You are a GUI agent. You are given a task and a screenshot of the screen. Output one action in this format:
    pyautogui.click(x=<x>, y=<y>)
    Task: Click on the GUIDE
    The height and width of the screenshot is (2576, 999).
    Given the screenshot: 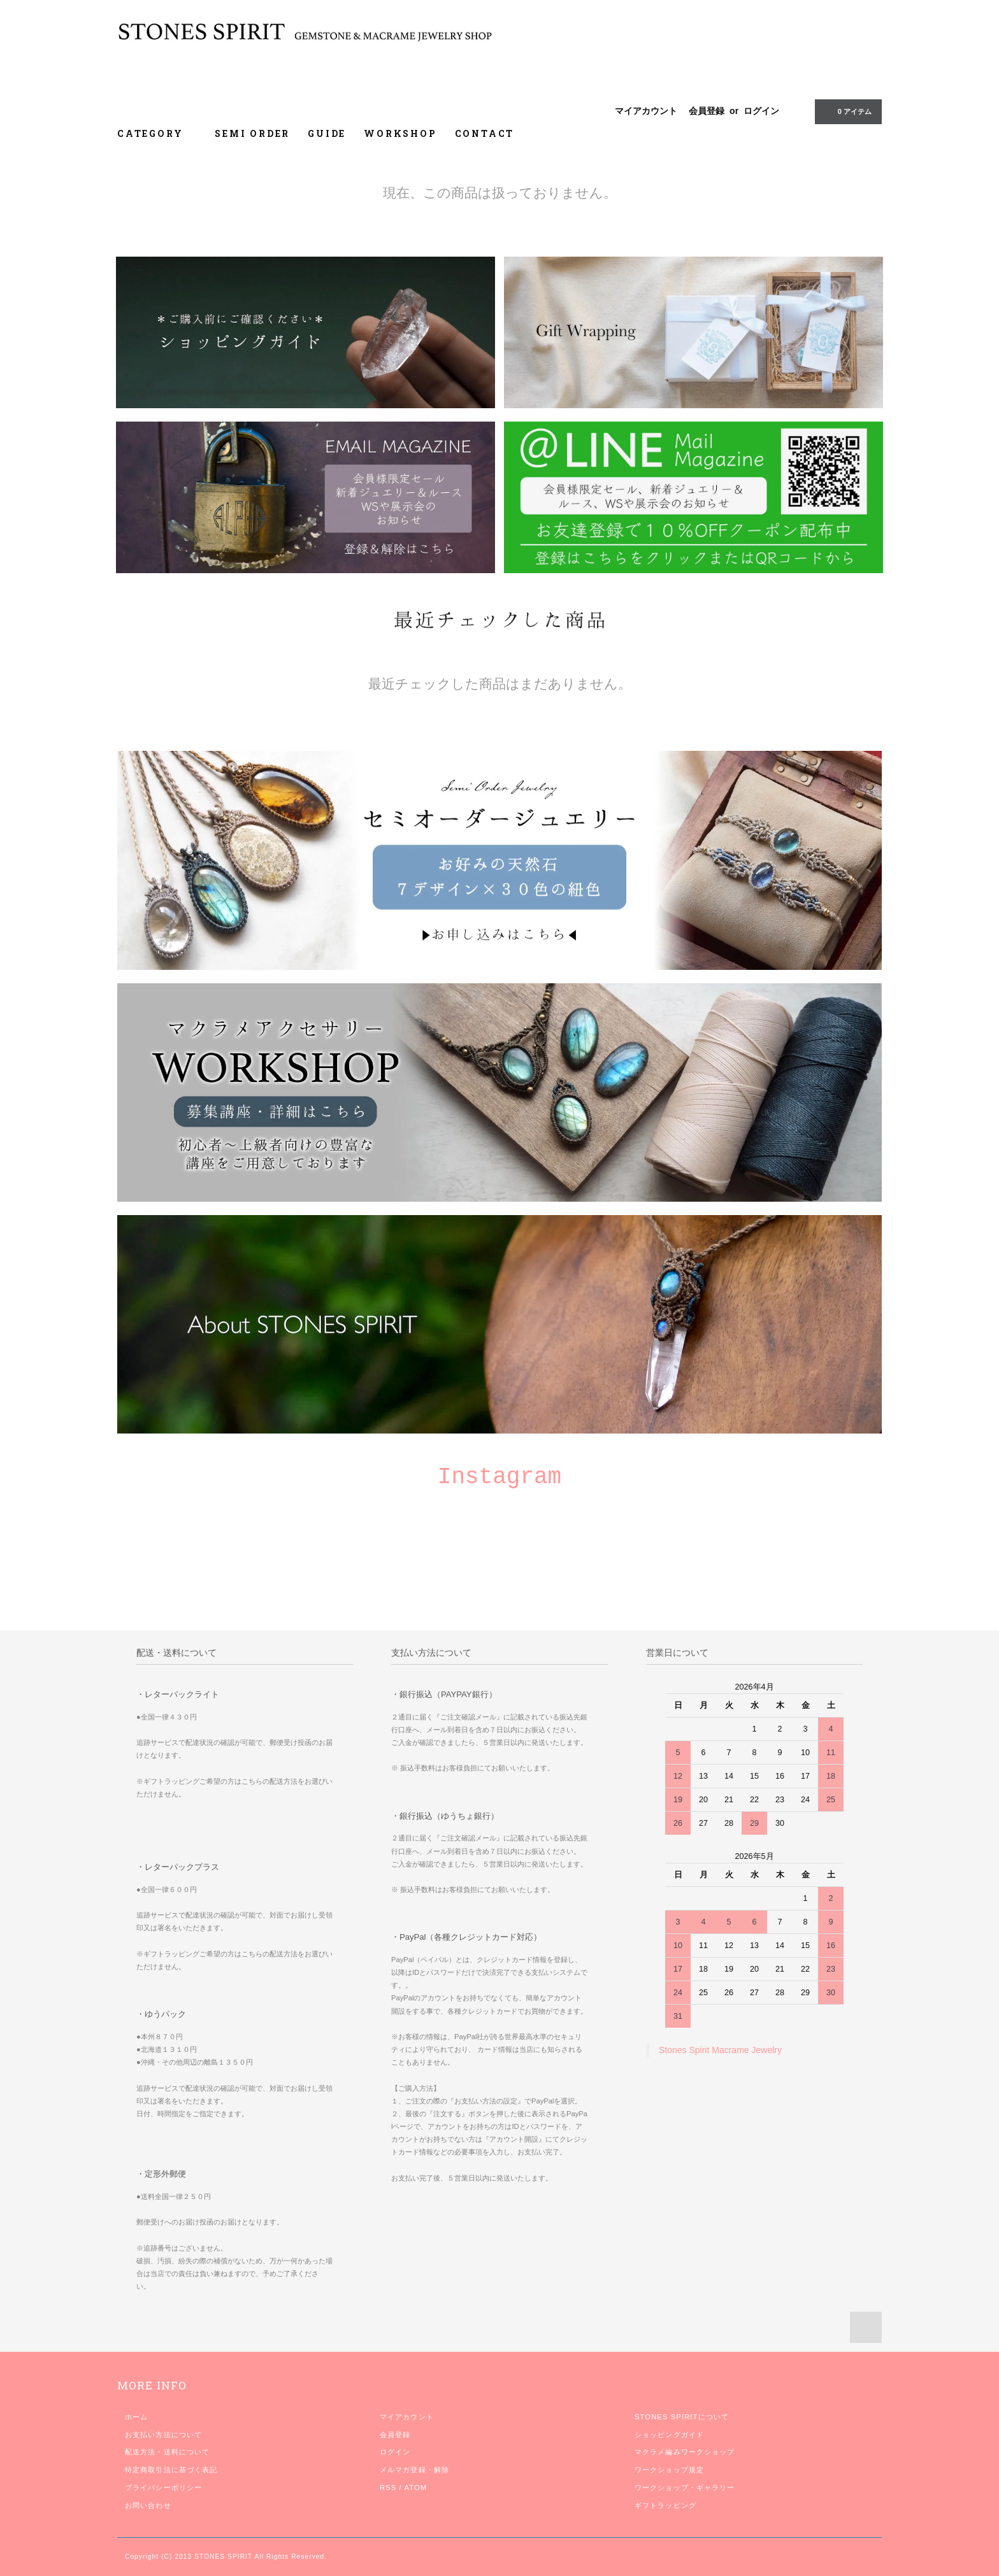 What is the action you would take?
    pyautogui.click(x=327, y=133)
    